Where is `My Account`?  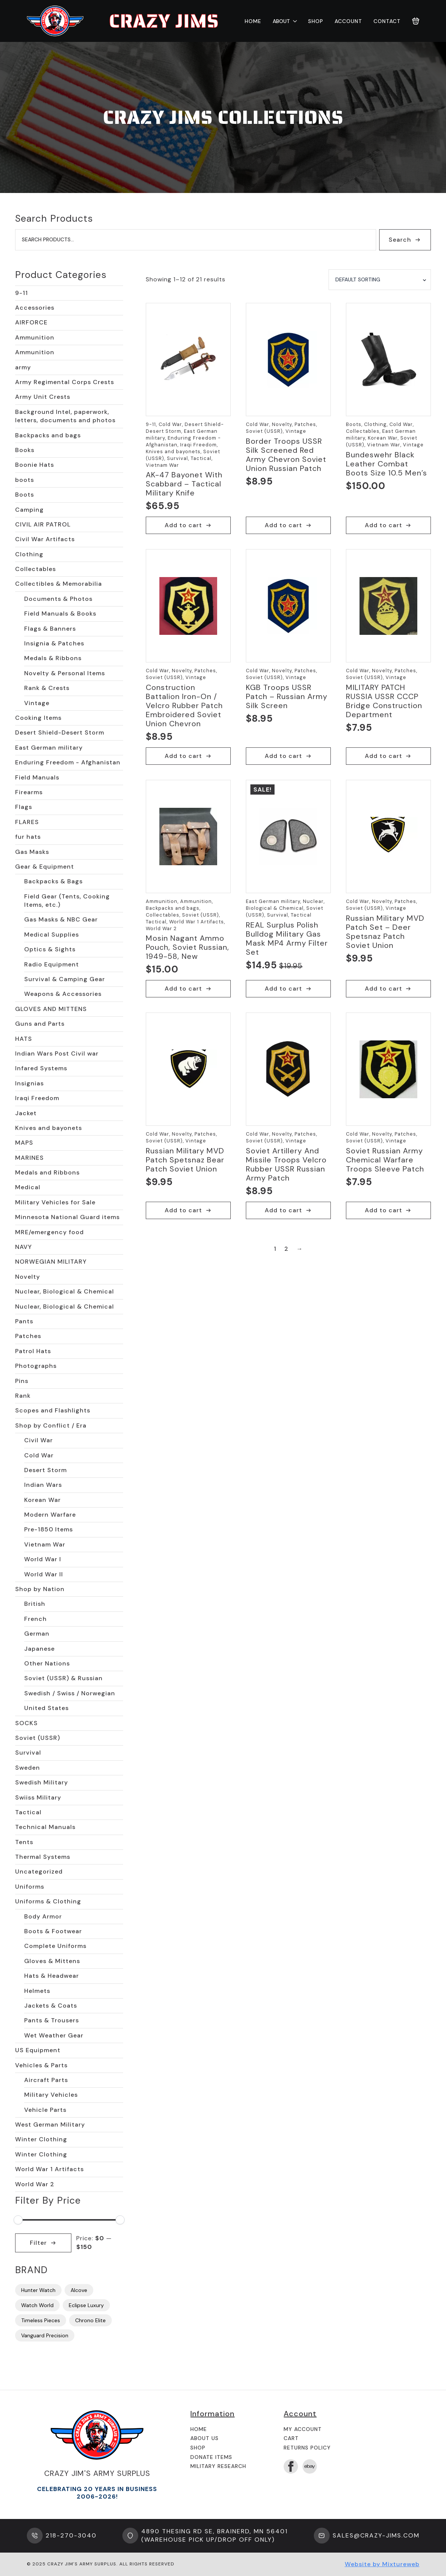 My Account is located at coordinates (303, 2429).